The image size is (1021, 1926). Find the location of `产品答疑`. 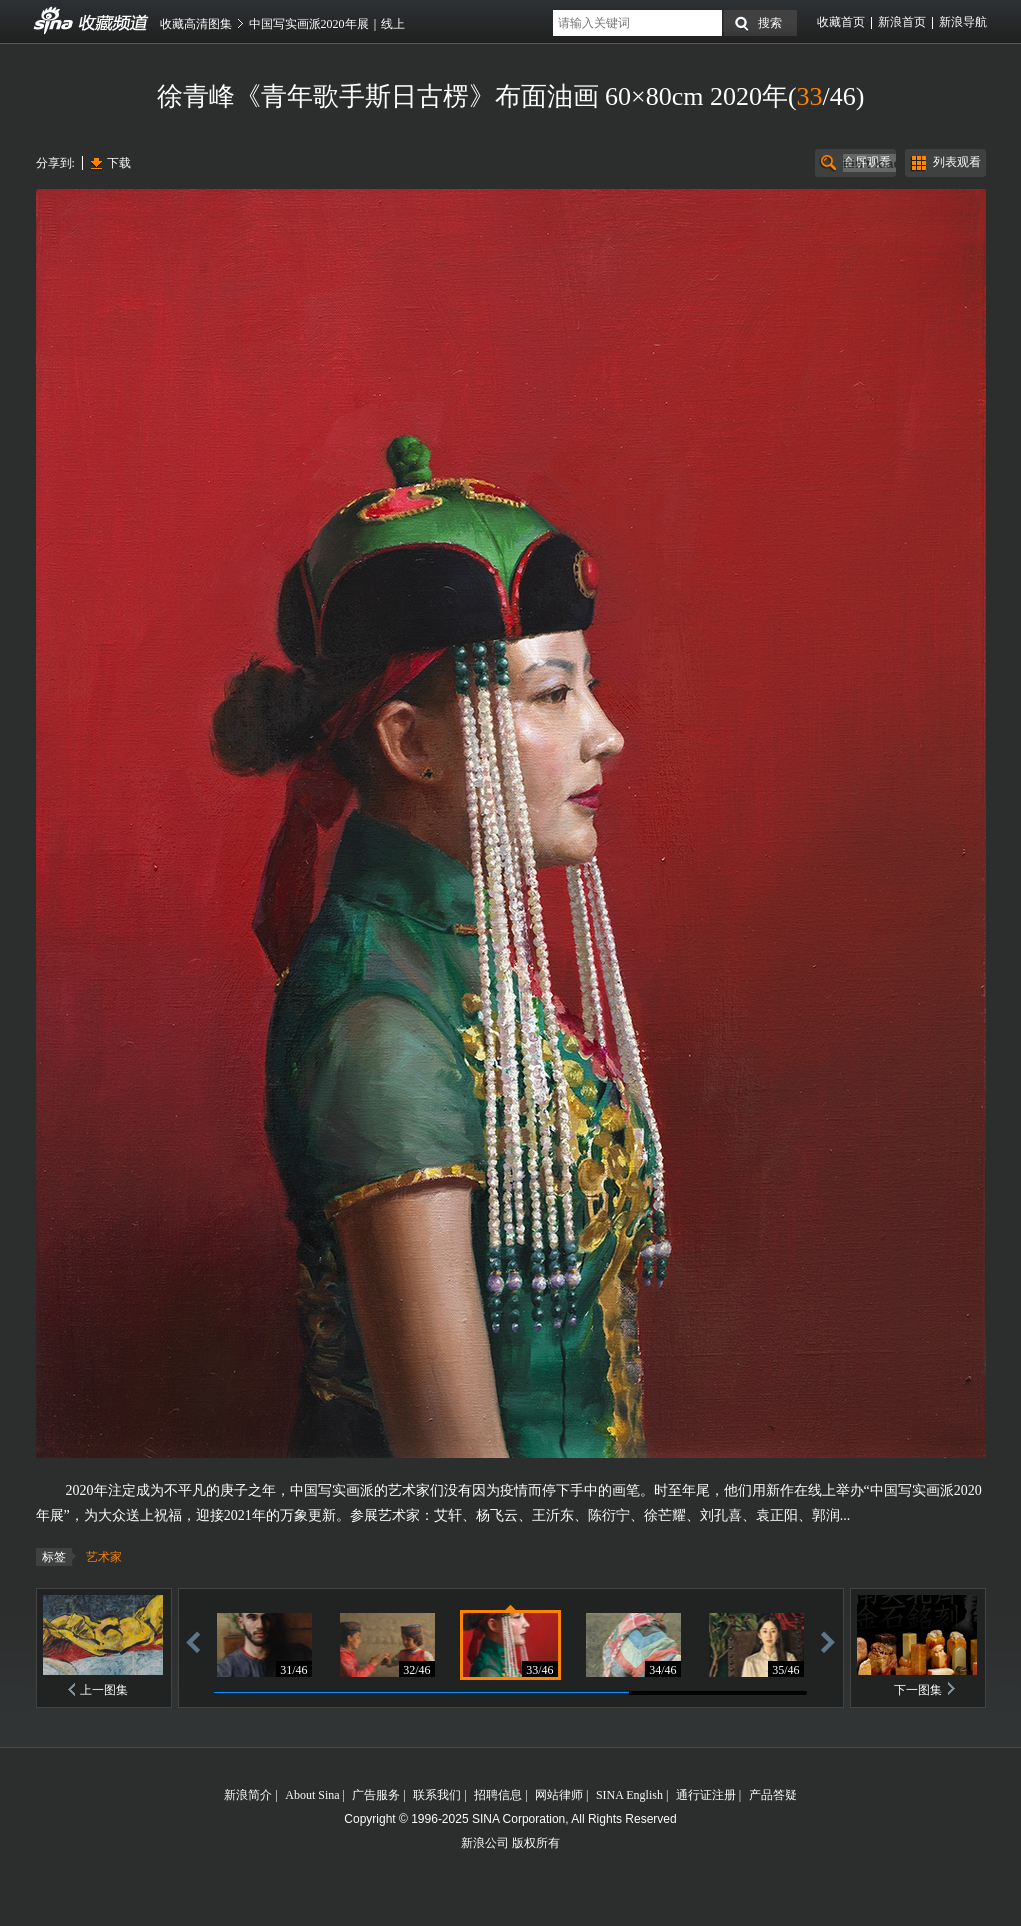

产品答疑 is located at coordinates (773, 1795).